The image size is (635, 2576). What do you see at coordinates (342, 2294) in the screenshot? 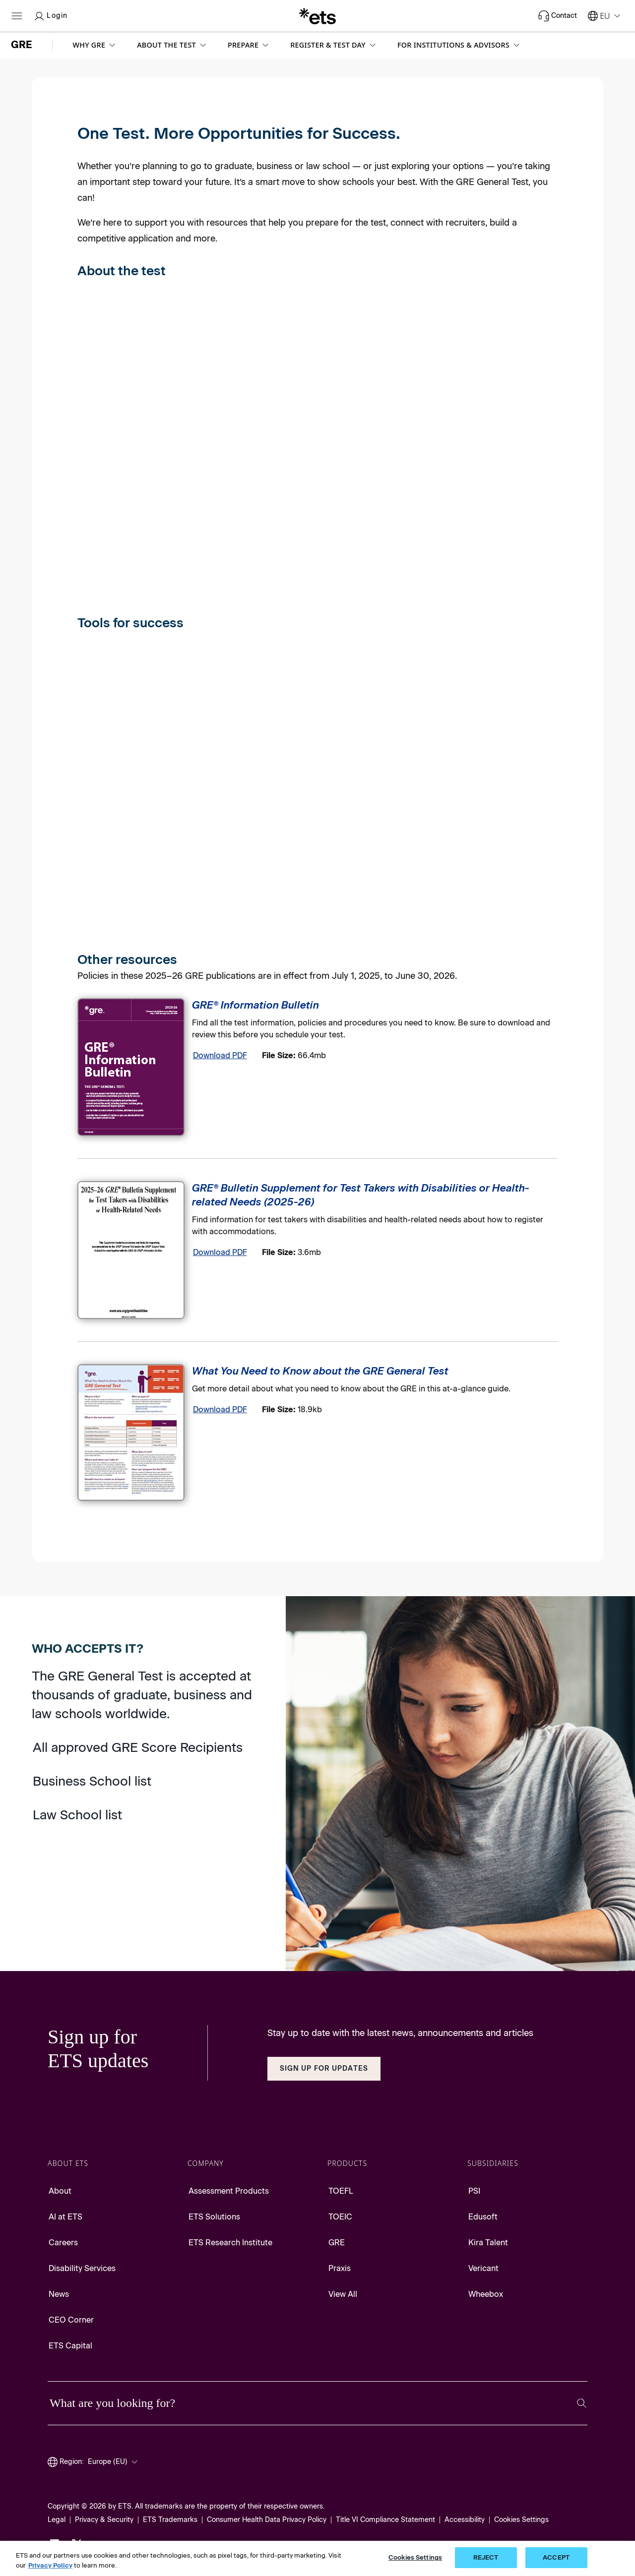
I see `View All` at bounding box center [342, 2294].